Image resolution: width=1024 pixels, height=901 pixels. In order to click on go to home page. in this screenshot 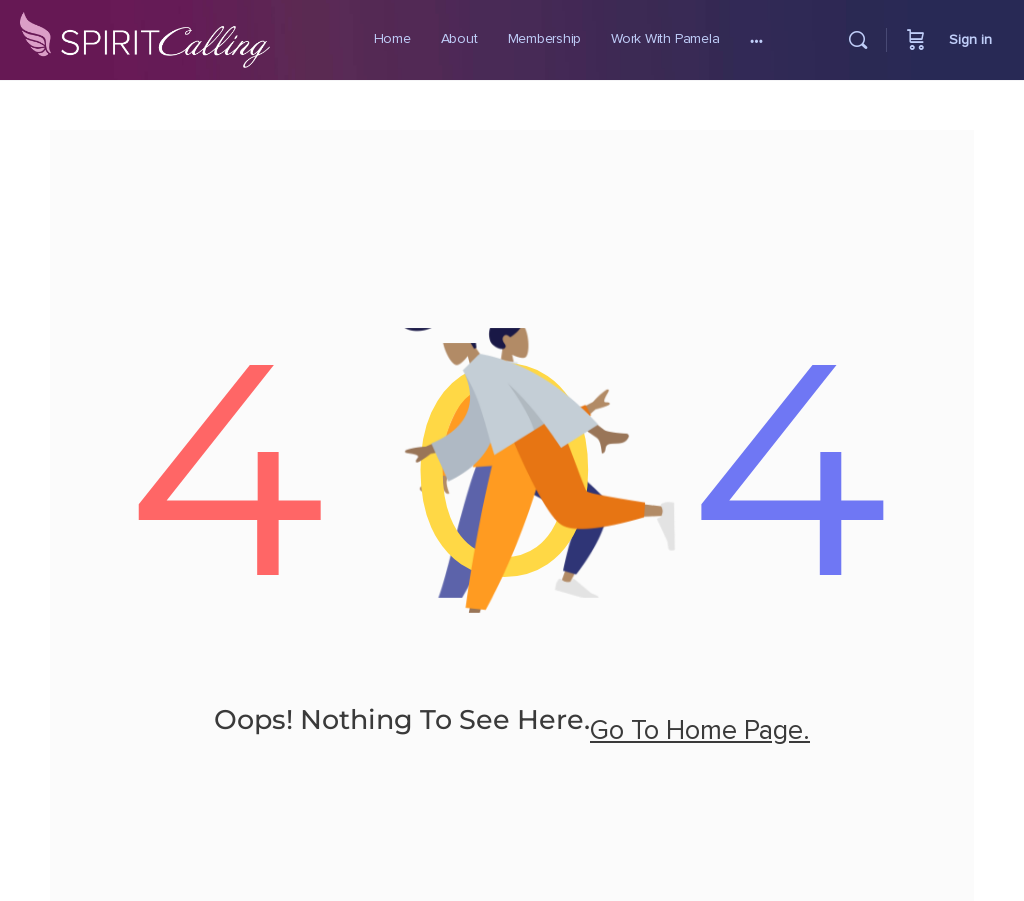, I will do `click(700, 731)`.